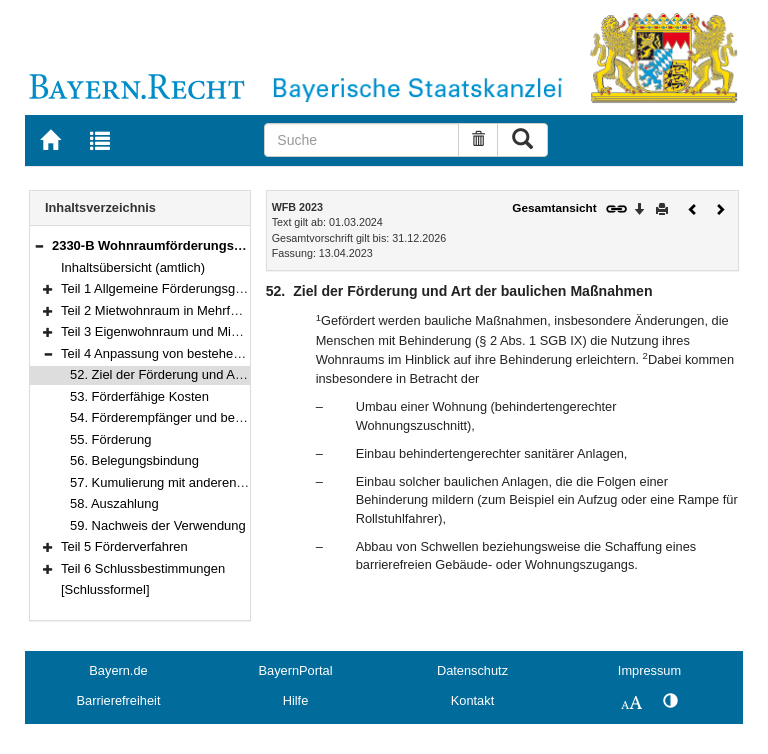 This screenshot has height=754, width=768. What do you see at coordinates (361, 140) in the screenshot?
I see `[Suche]` at bounding box center [361, 140].